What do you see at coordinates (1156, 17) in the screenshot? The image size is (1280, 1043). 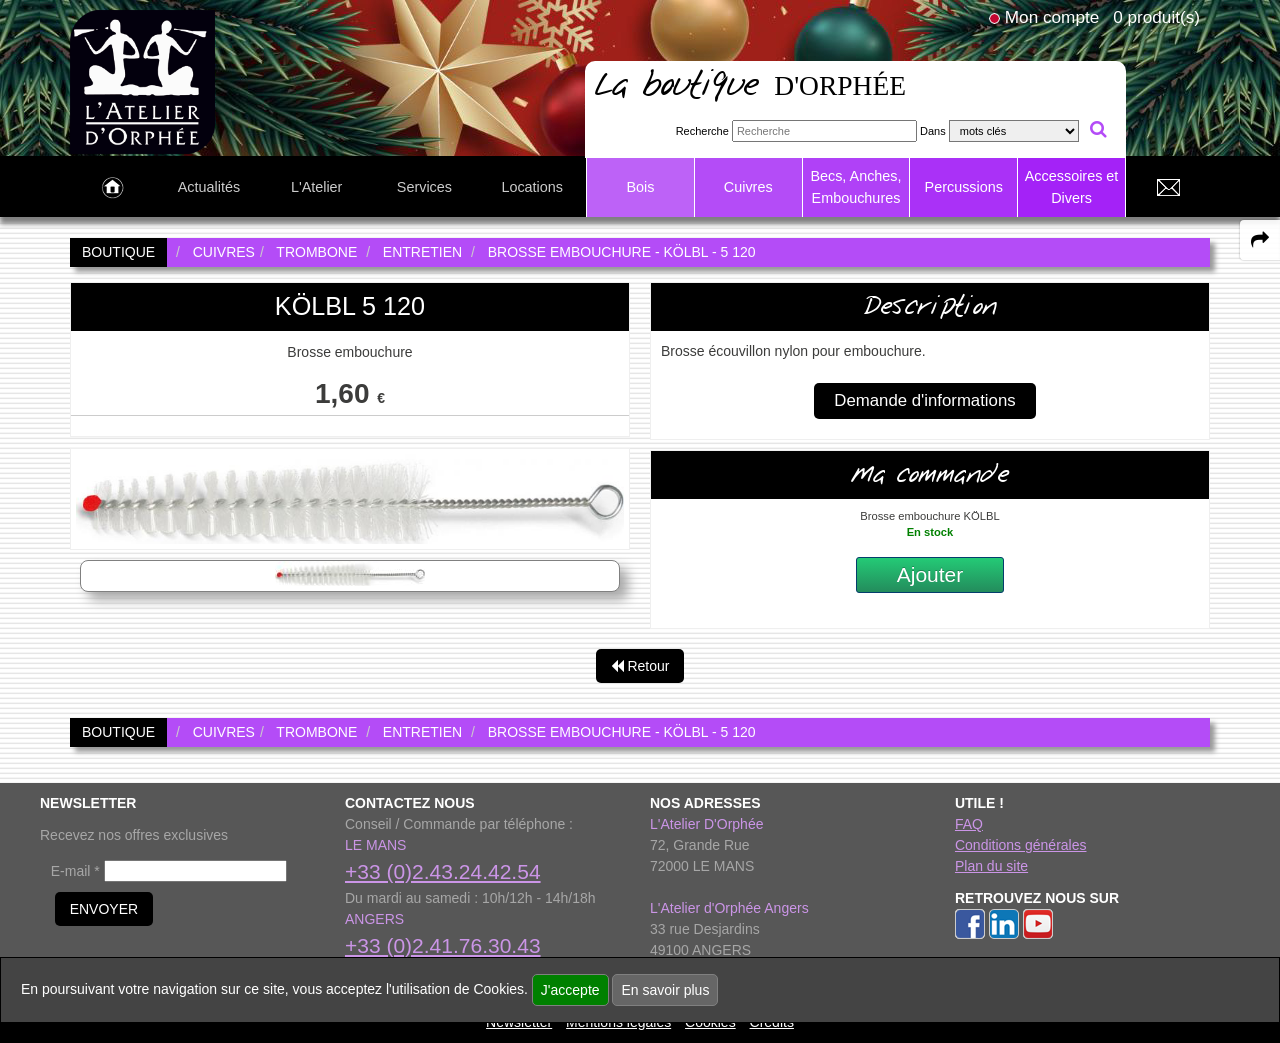 I see `0 produit(s)` at bounding box center [1156, 17].